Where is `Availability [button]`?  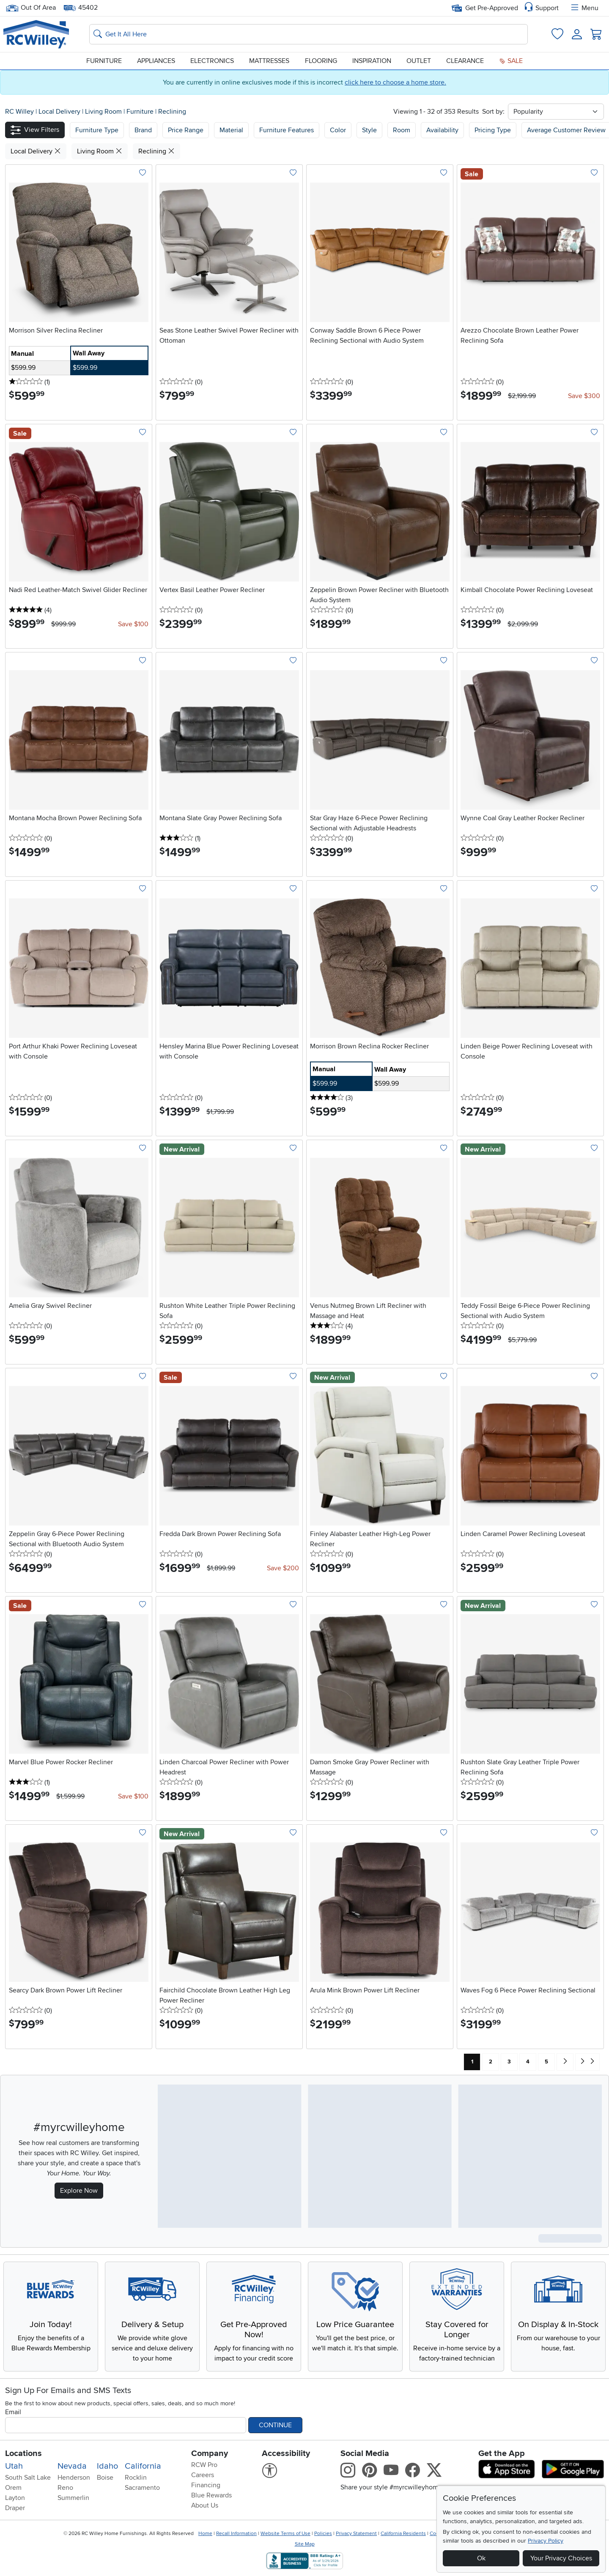
Availability [button] is located at coordinates (442, 130).